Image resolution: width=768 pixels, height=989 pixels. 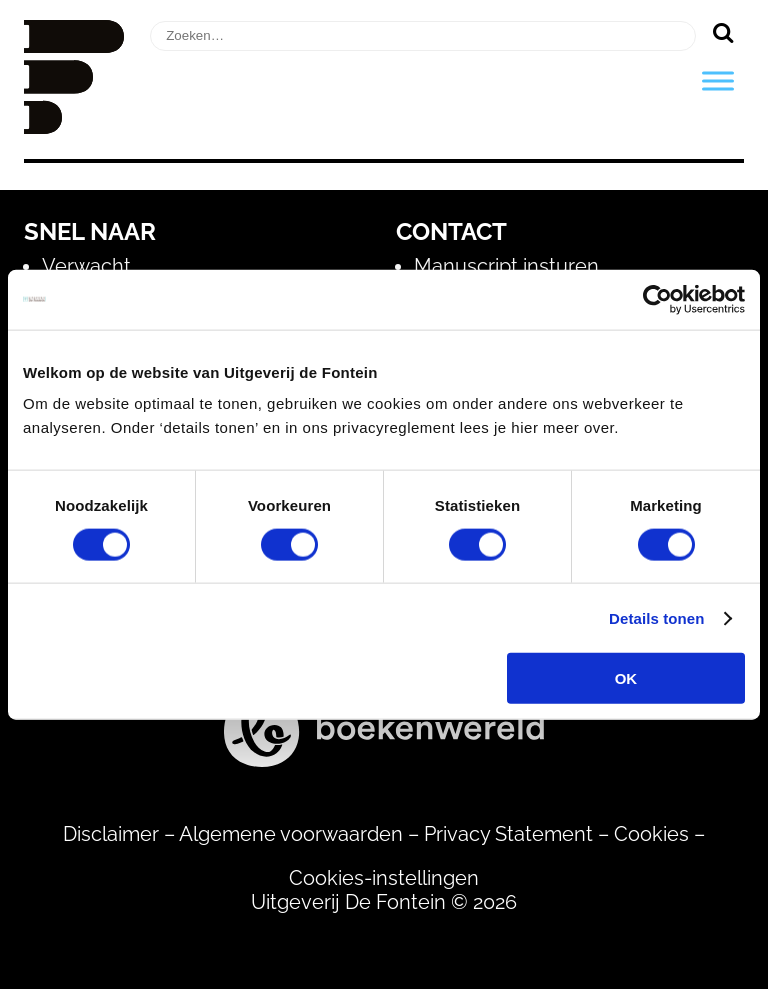 What do you see at coordinates (718, 80) in the screenshot?
I see `[Toggle Menu]` at bounding box center [718, 80].